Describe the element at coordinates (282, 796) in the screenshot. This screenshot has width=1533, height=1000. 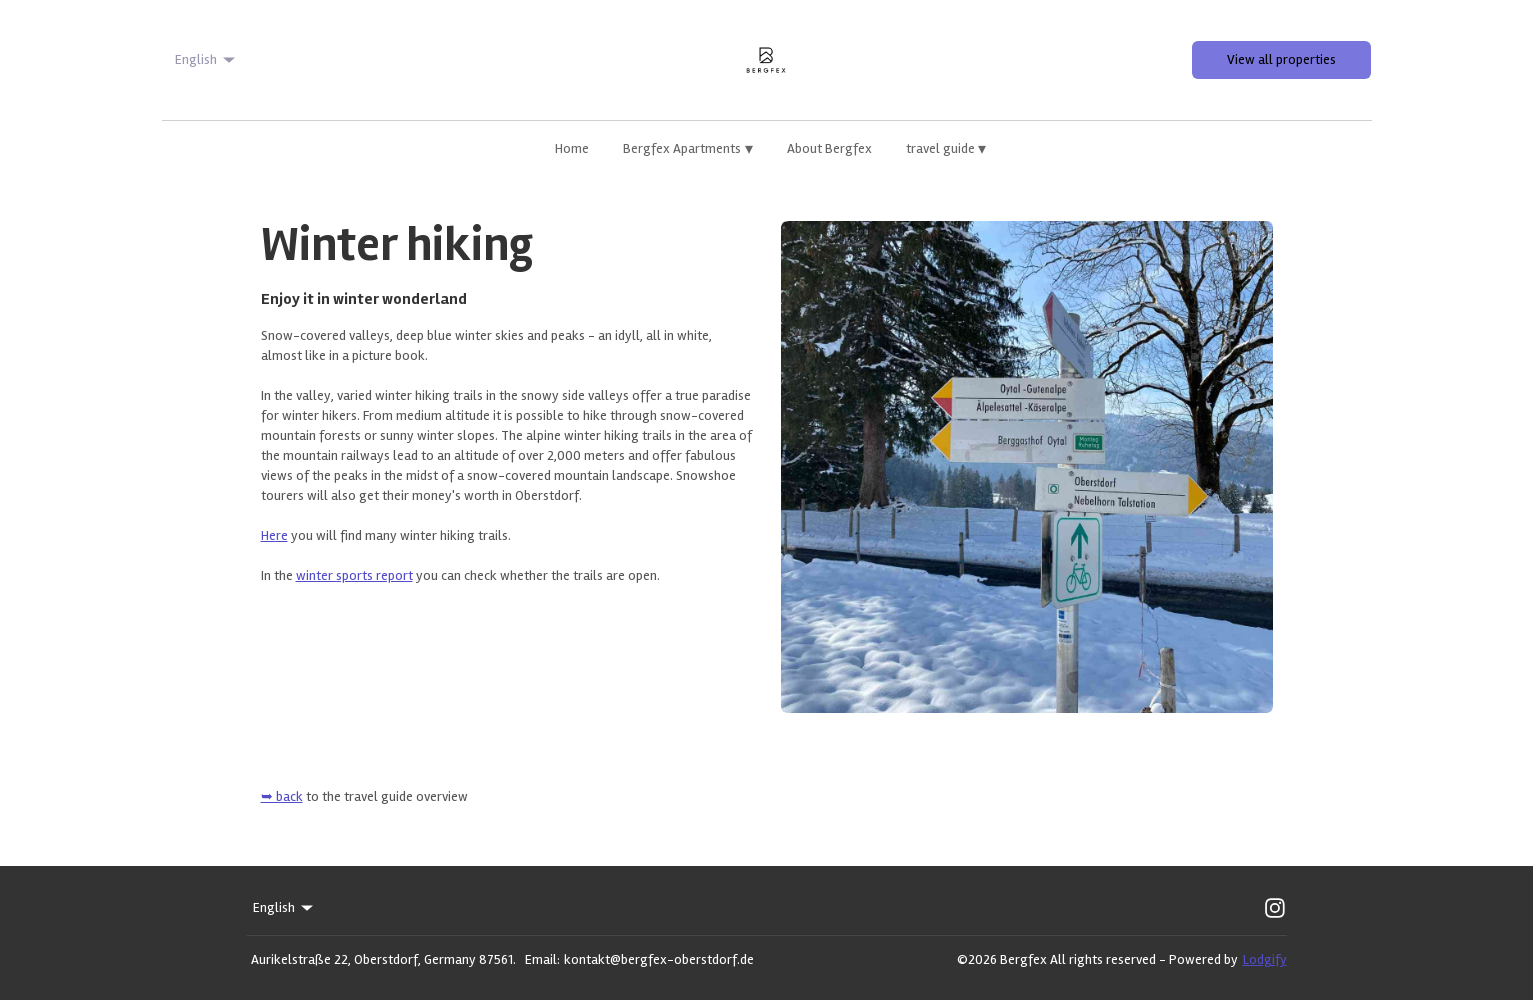
I see `➥ back` at that location.